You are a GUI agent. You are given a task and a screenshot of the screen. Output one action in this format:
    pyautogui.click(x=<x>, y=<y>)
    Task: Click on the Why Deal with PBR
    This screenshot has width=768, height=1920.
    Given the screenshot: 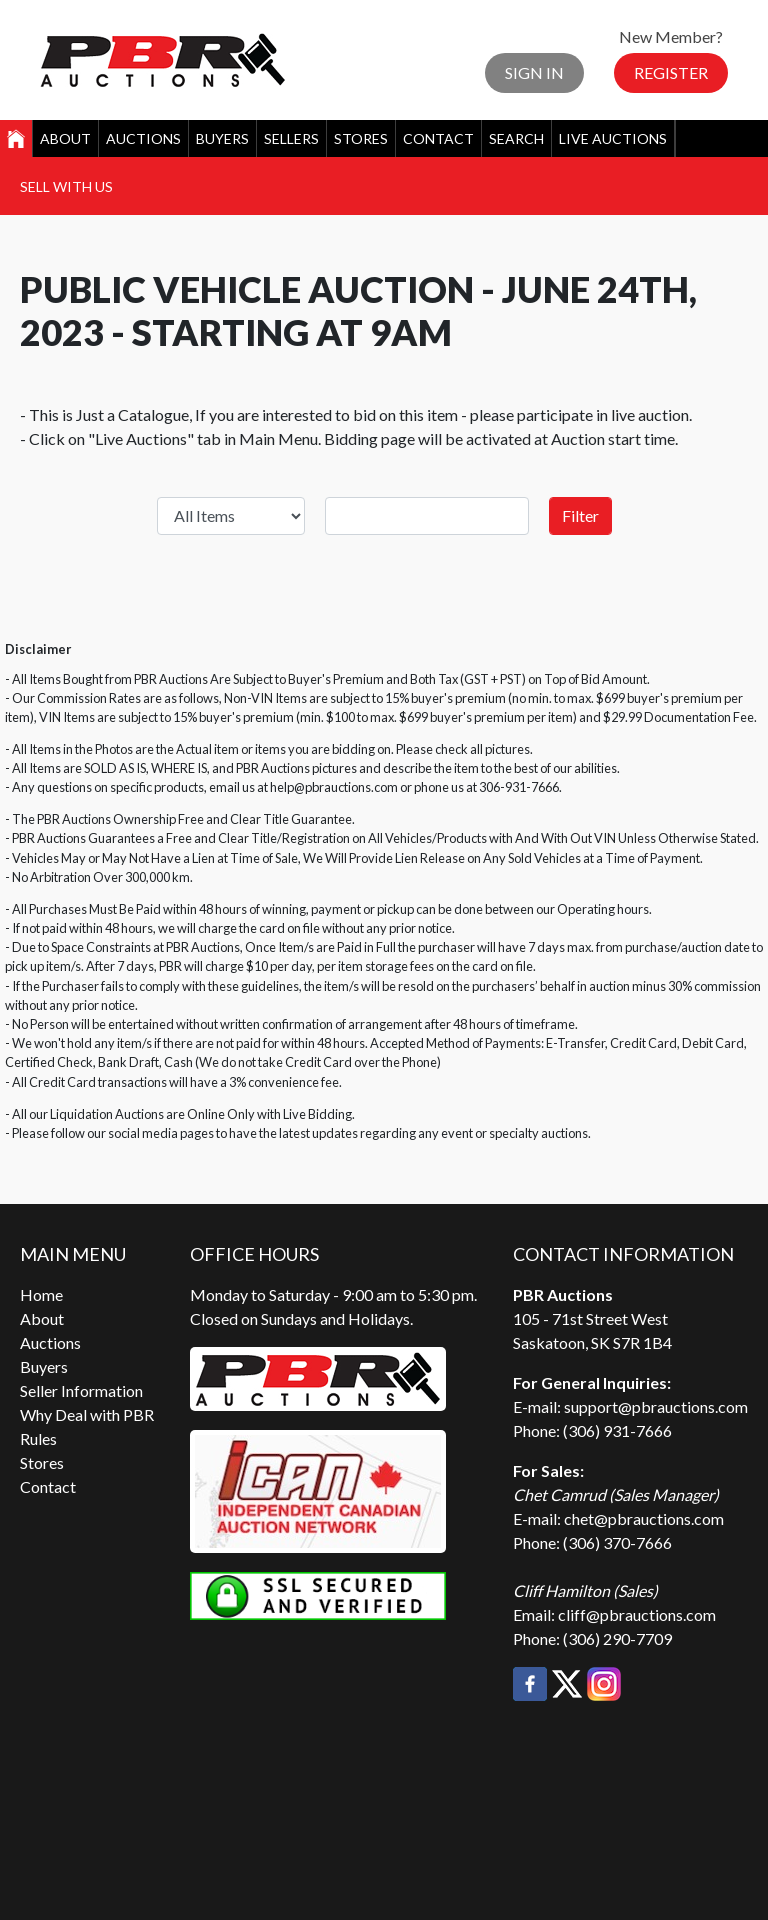 What is the action you would take?
    pyautogui.click(x=87, y=1414)
    